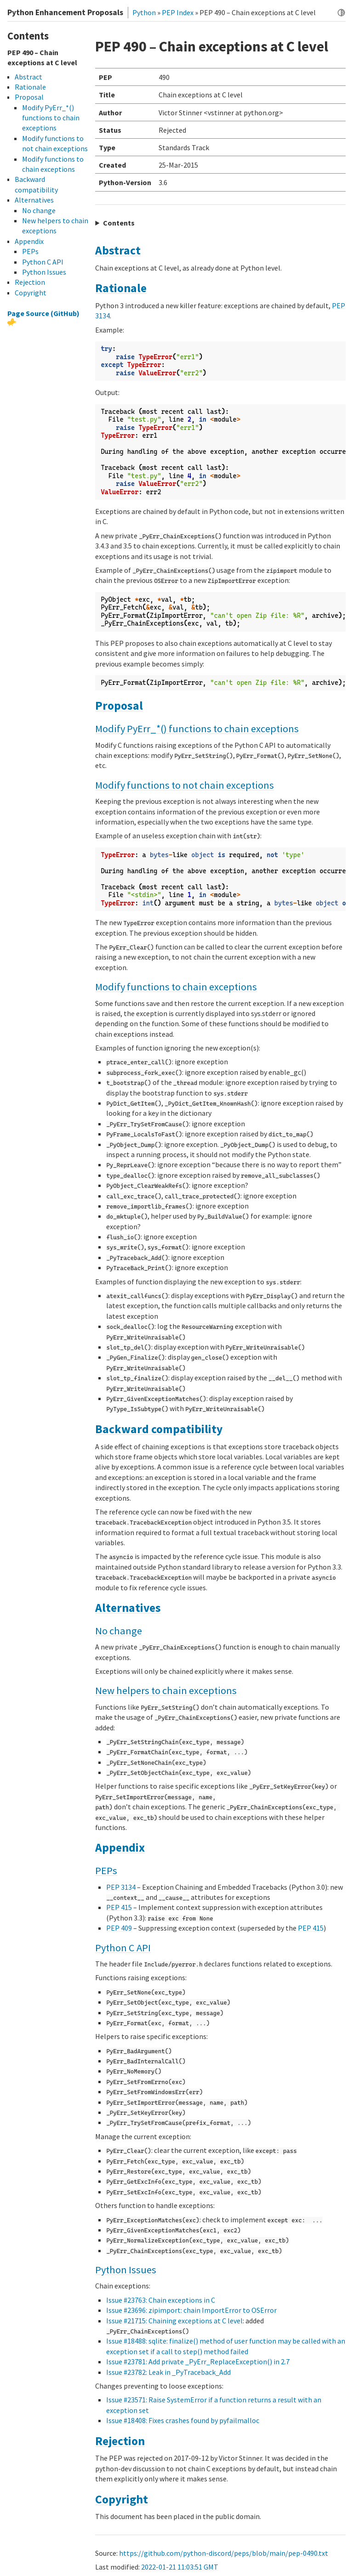 This screenshot has height=2576, width=353. I want to click on Python Issues, so click(125, 2269).